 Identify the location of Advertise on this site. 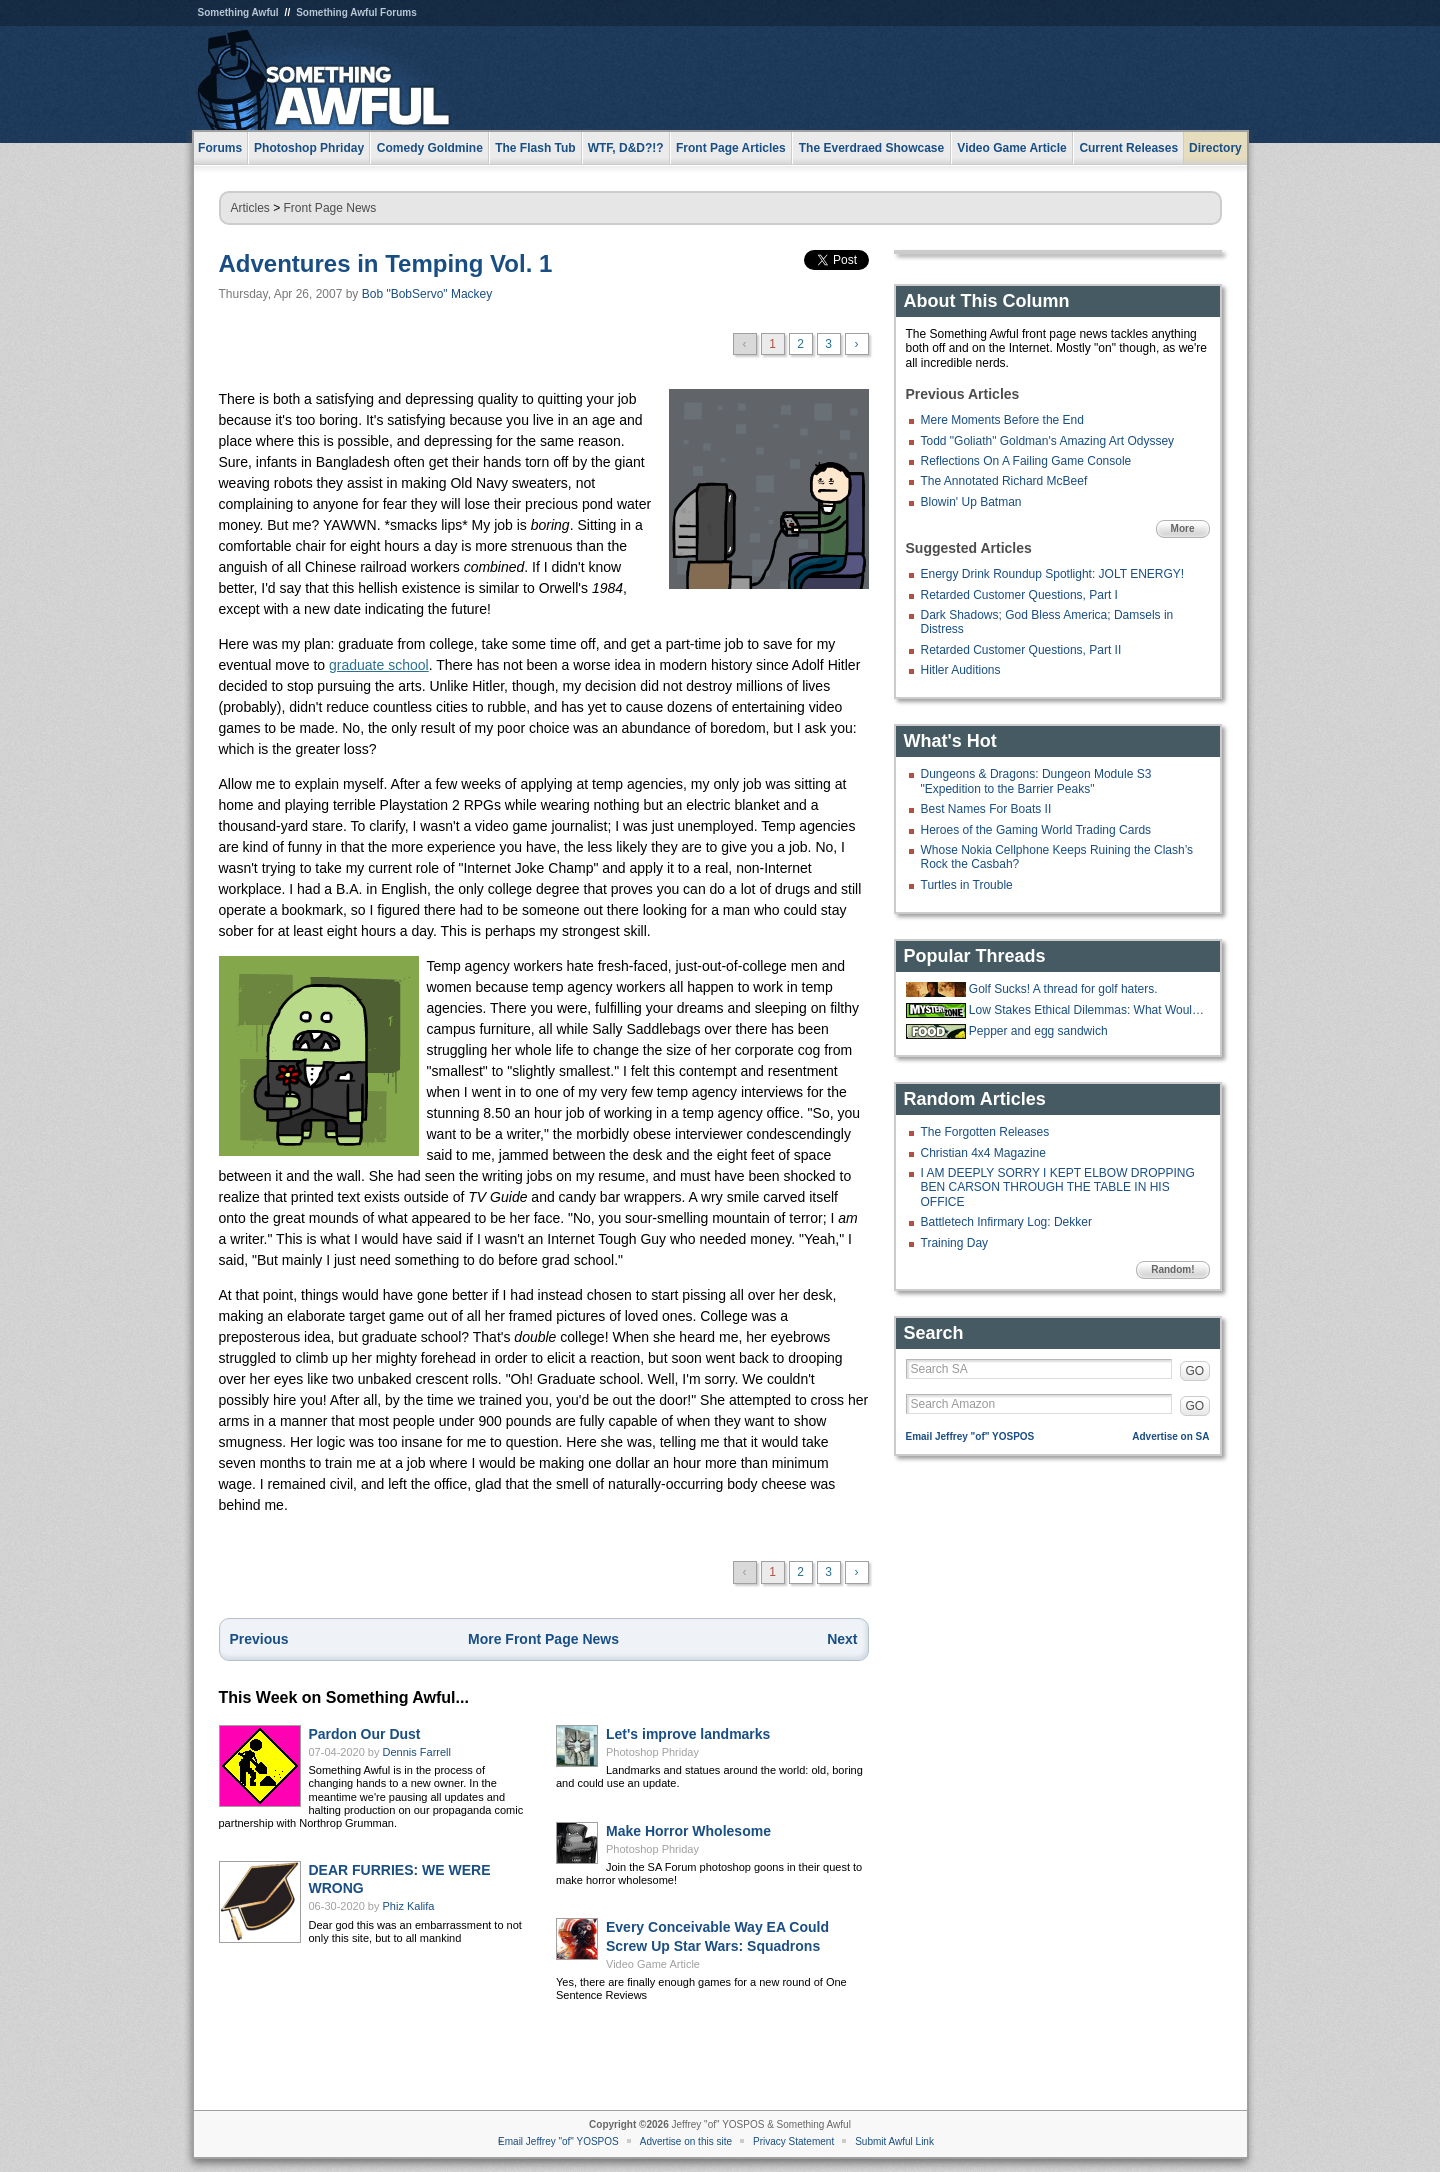
(686, 2141).